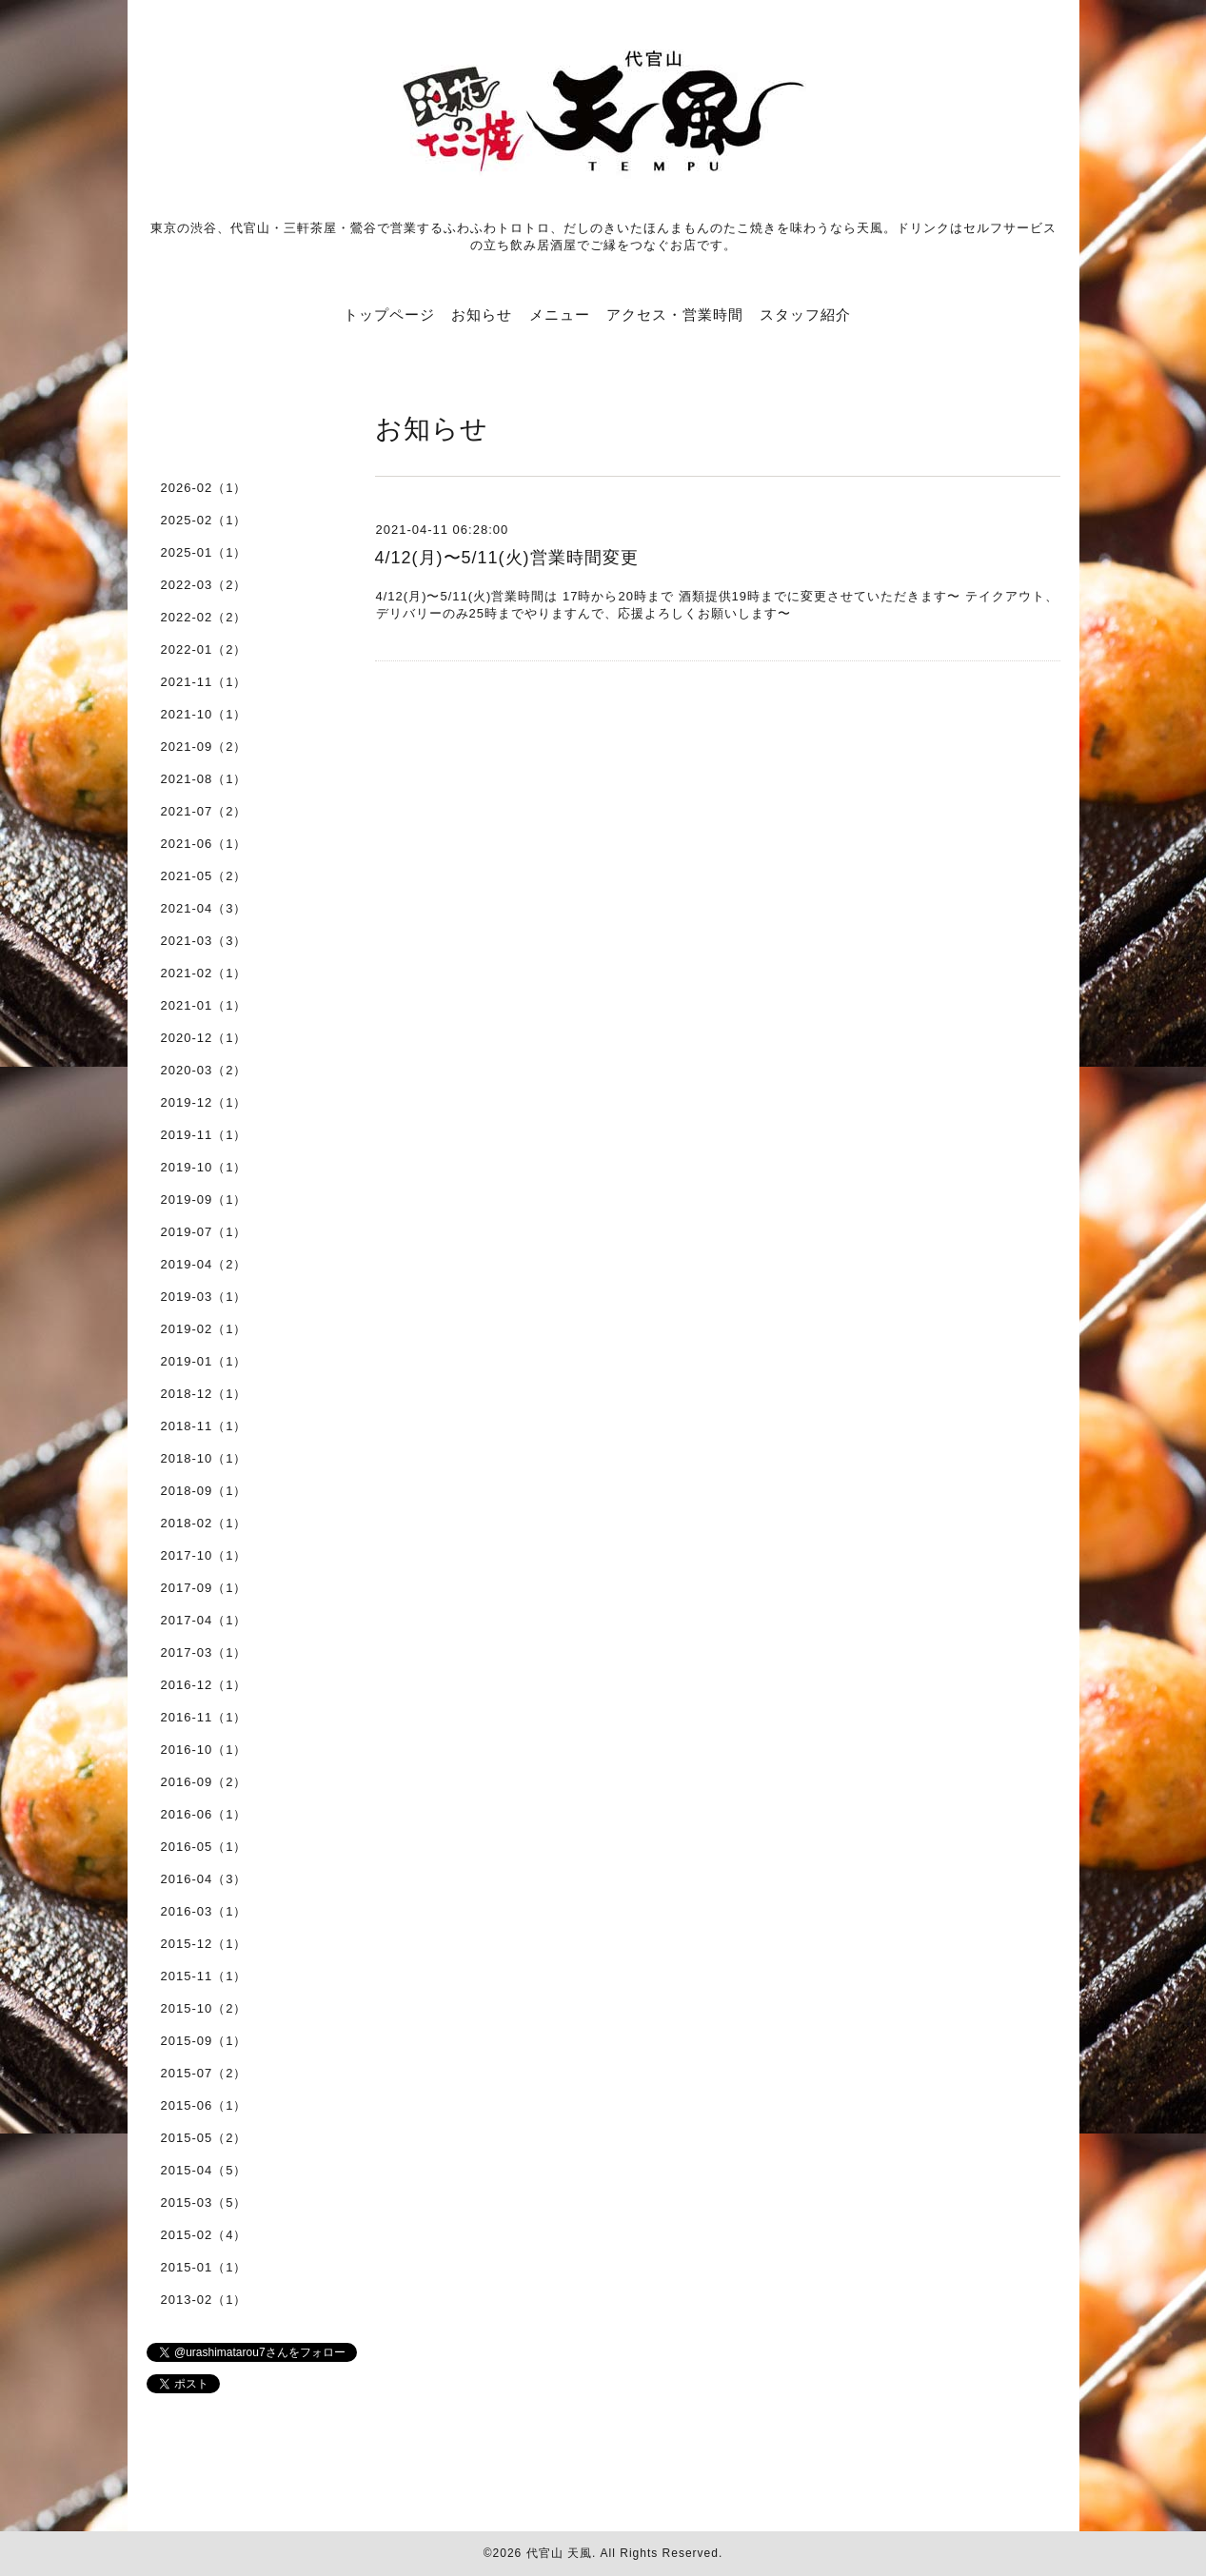  I want to click on 2019-10（1）, so click(204, 1167).